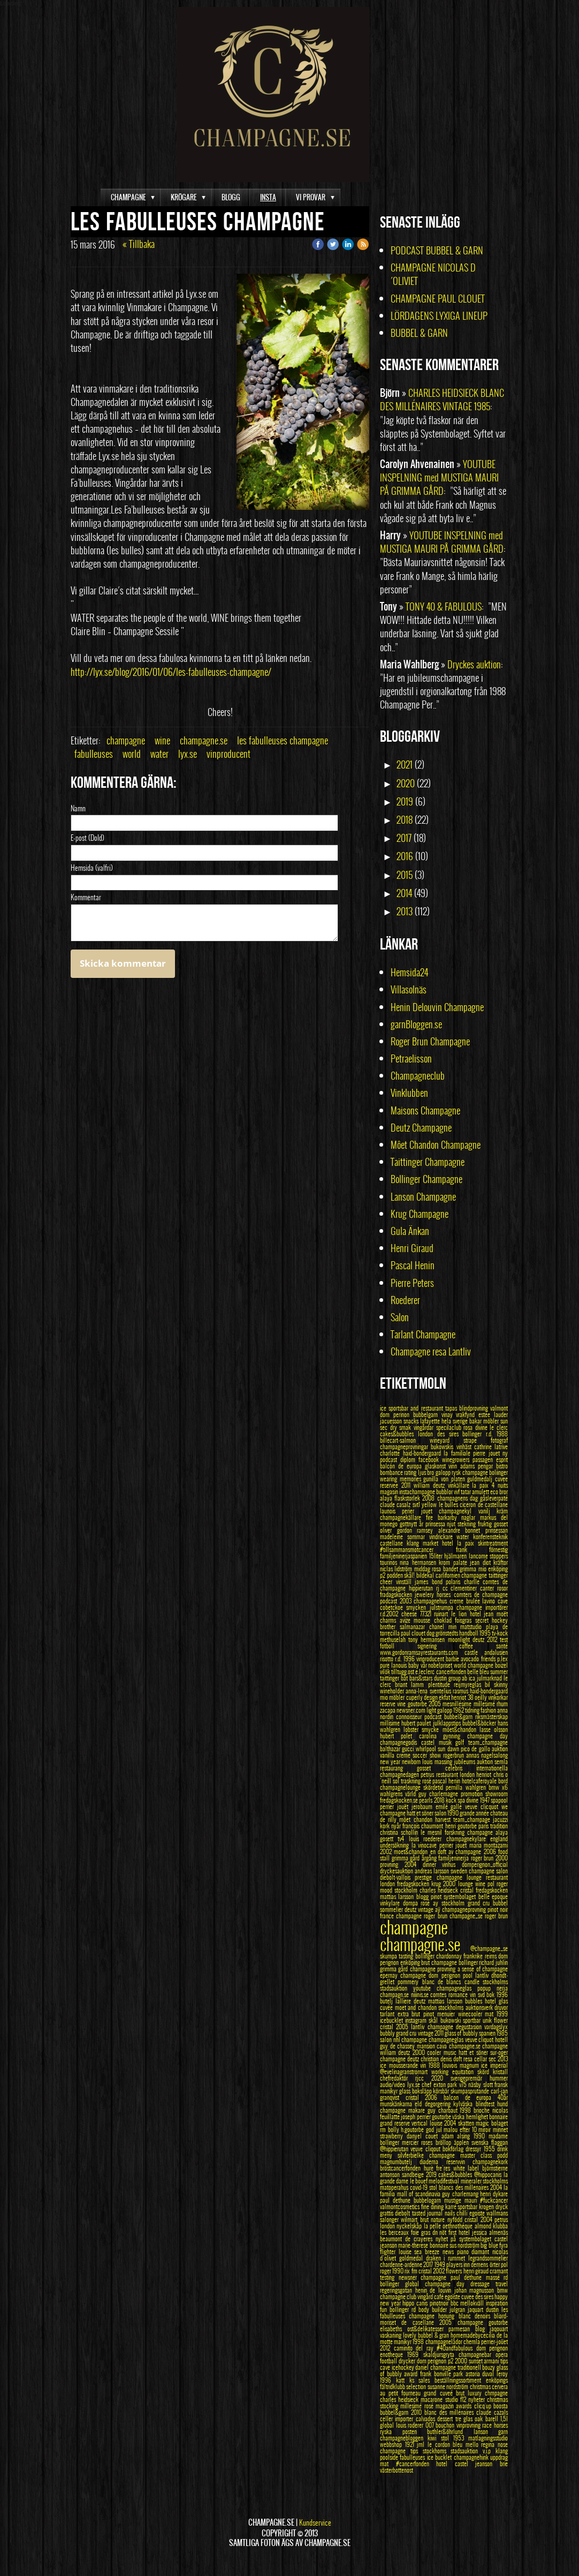 The height and width of the screenshot is (2576, 579). What do you see at coordinates (465, 1588) in the screenshot?
I see `clementiner` at bounding box center [465, 1588].